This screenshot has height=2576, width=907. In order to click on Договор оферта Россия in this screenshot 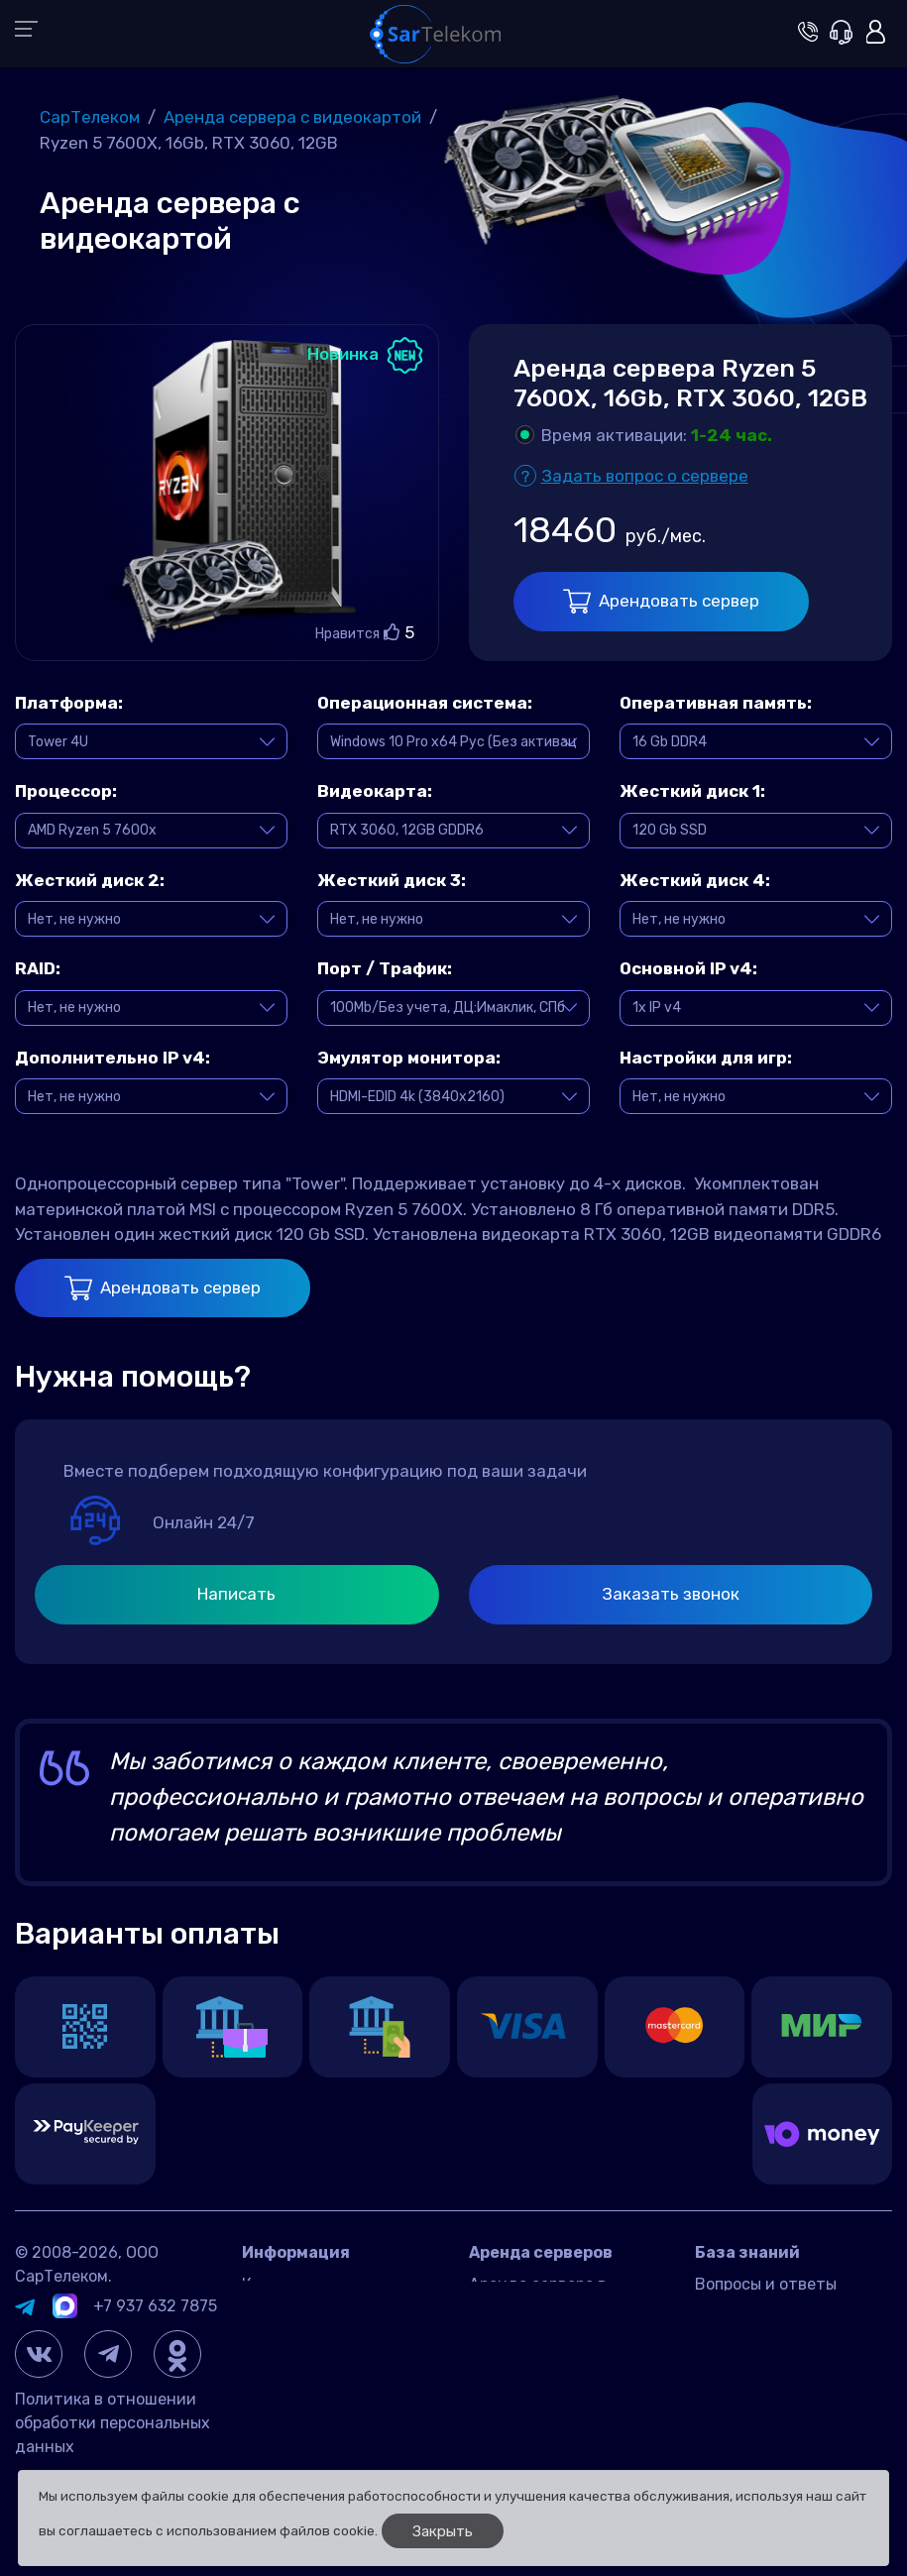, I will do `click(333, 2343)`.